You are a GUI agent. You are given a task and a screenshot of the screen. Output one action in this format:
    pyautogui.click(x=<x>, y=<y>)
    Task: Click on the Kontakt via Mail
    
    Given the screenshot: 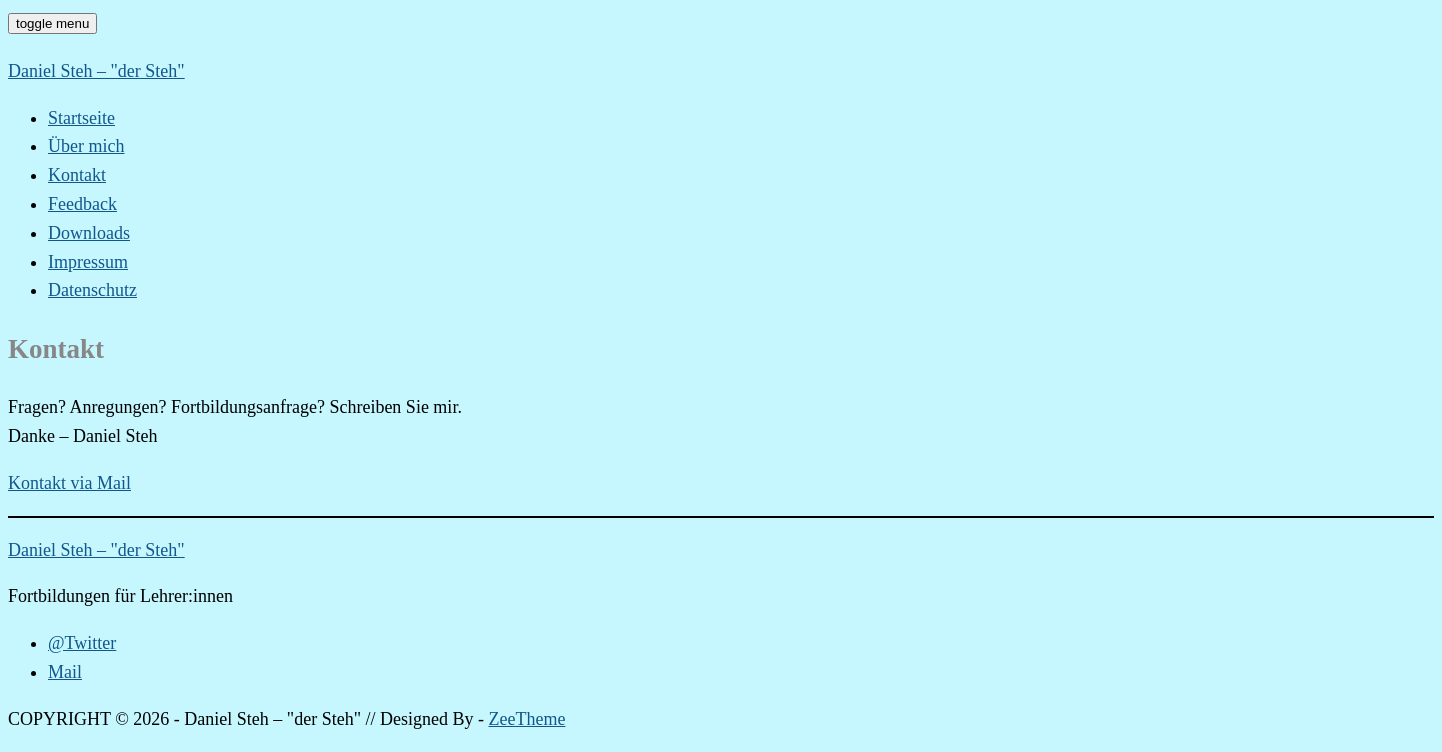 What is the action you would take?
    pyautogui.click(x=69, y=483)
    